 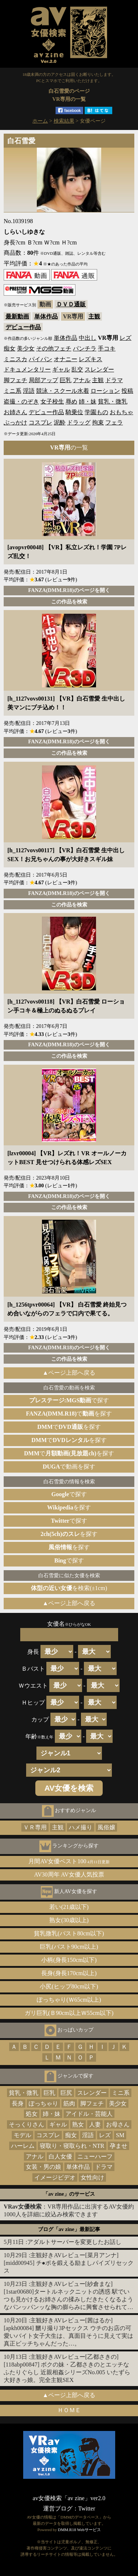 What do you see at coordinates (69, 1874) in the screenshot?
I see `AV30周年 AV女優人気投票` at bounding box center [69, 1874].